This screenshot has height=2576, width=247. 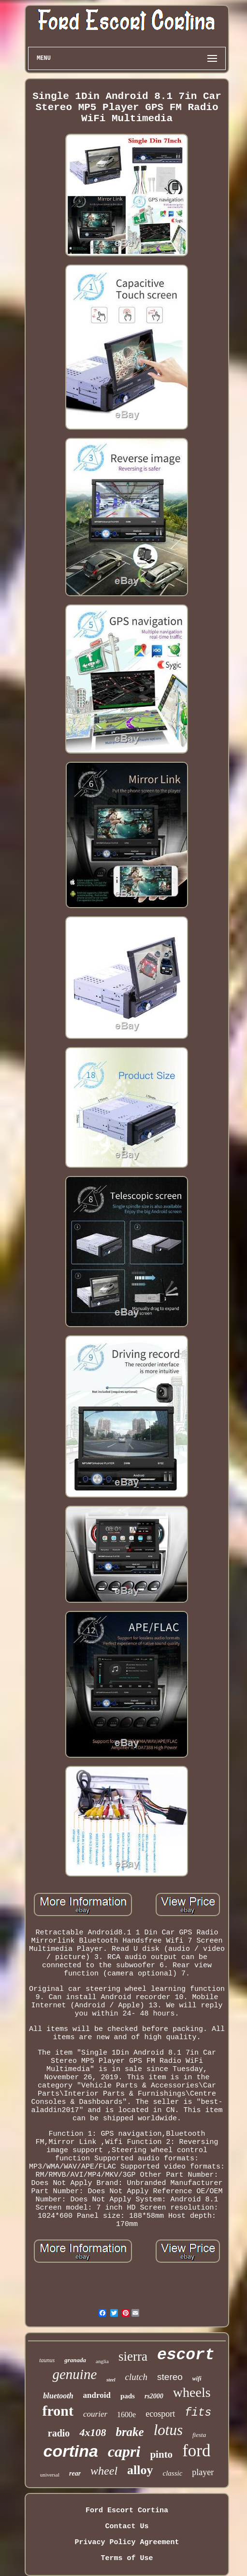 I want to click on cortina, so click(x=71, y=2451).